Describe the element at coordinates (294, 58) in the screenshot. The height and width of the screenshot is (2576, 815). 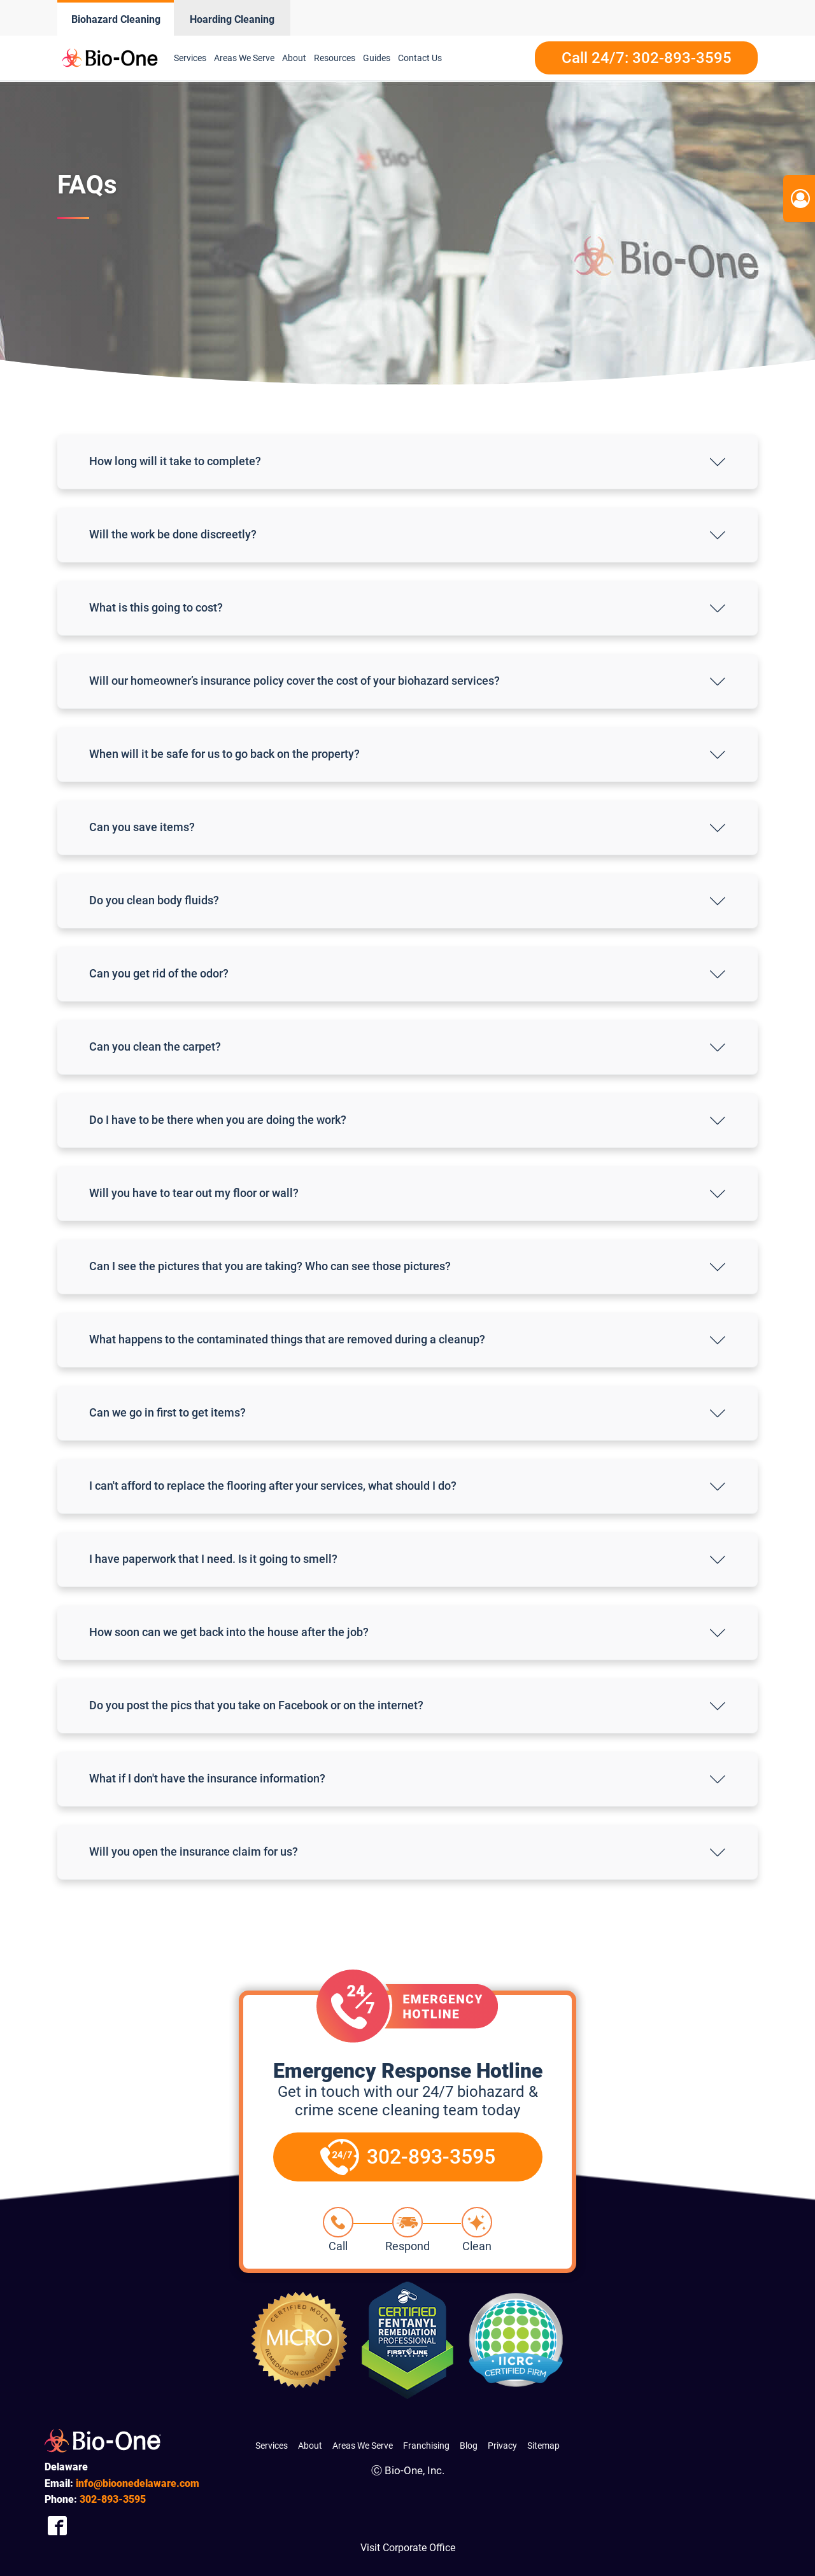
I see `About` at that location.